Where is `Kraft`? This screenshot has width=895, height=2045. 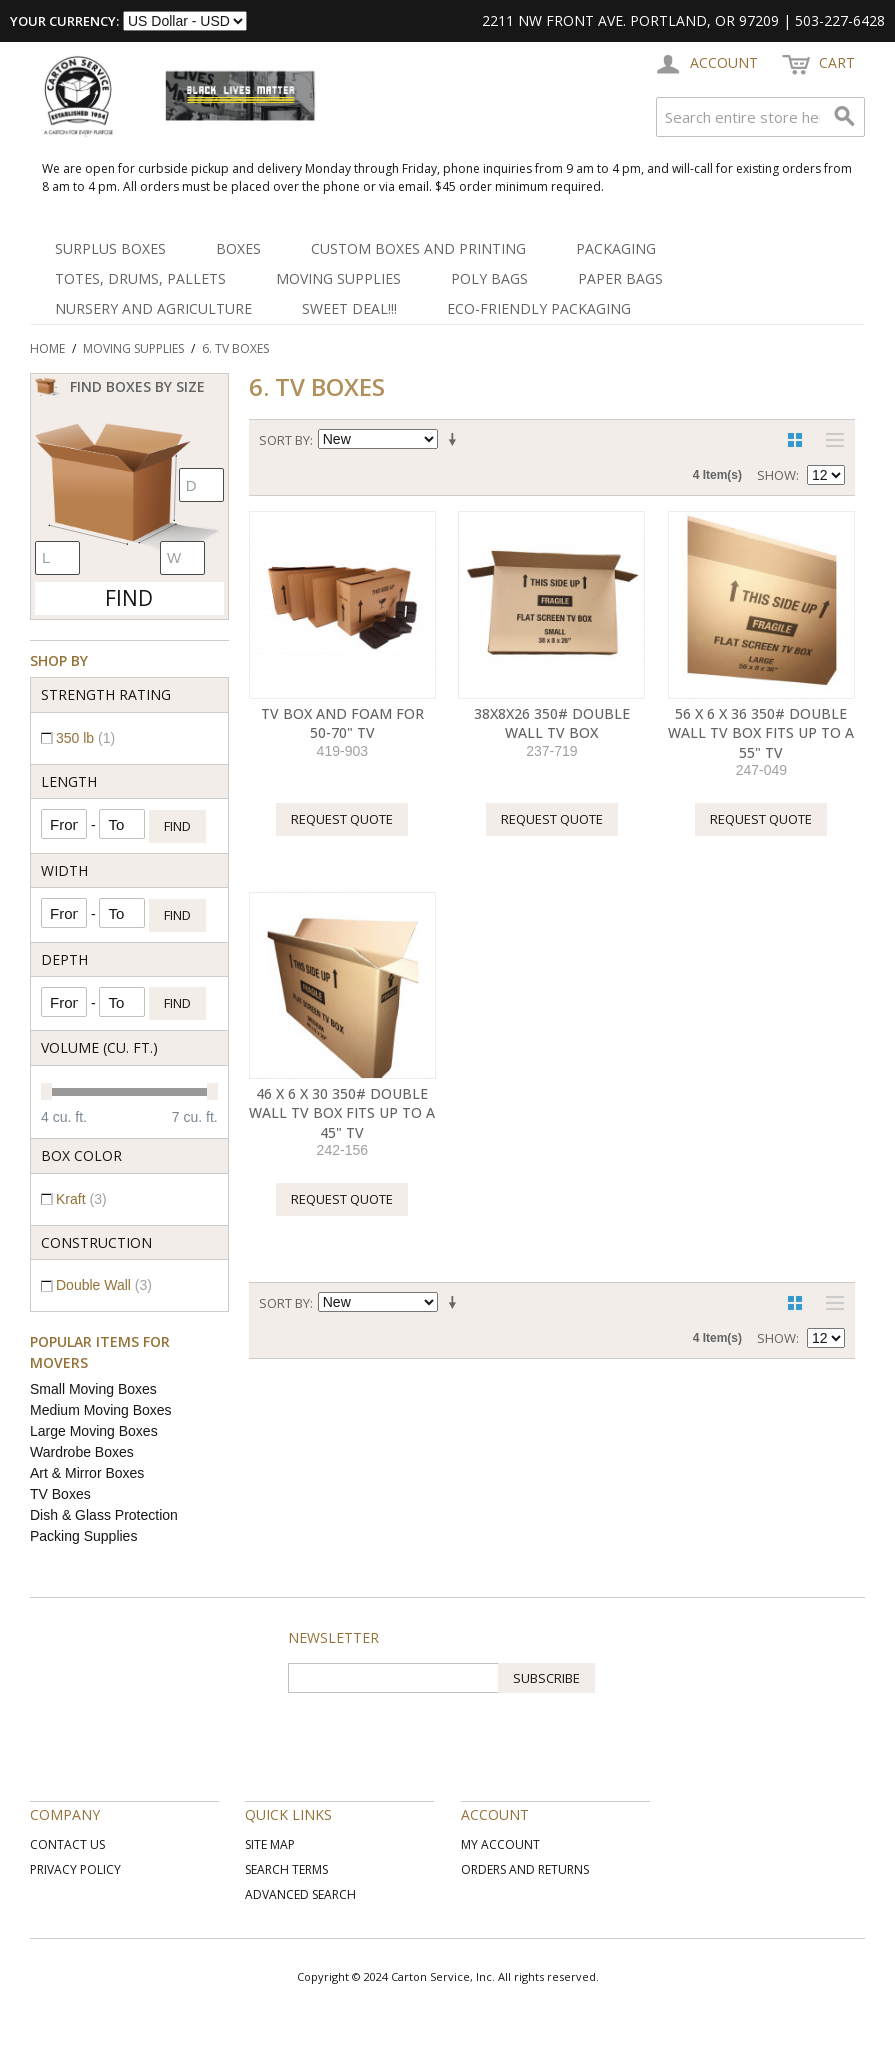 Kraft is located at coordinates (81, 1199).